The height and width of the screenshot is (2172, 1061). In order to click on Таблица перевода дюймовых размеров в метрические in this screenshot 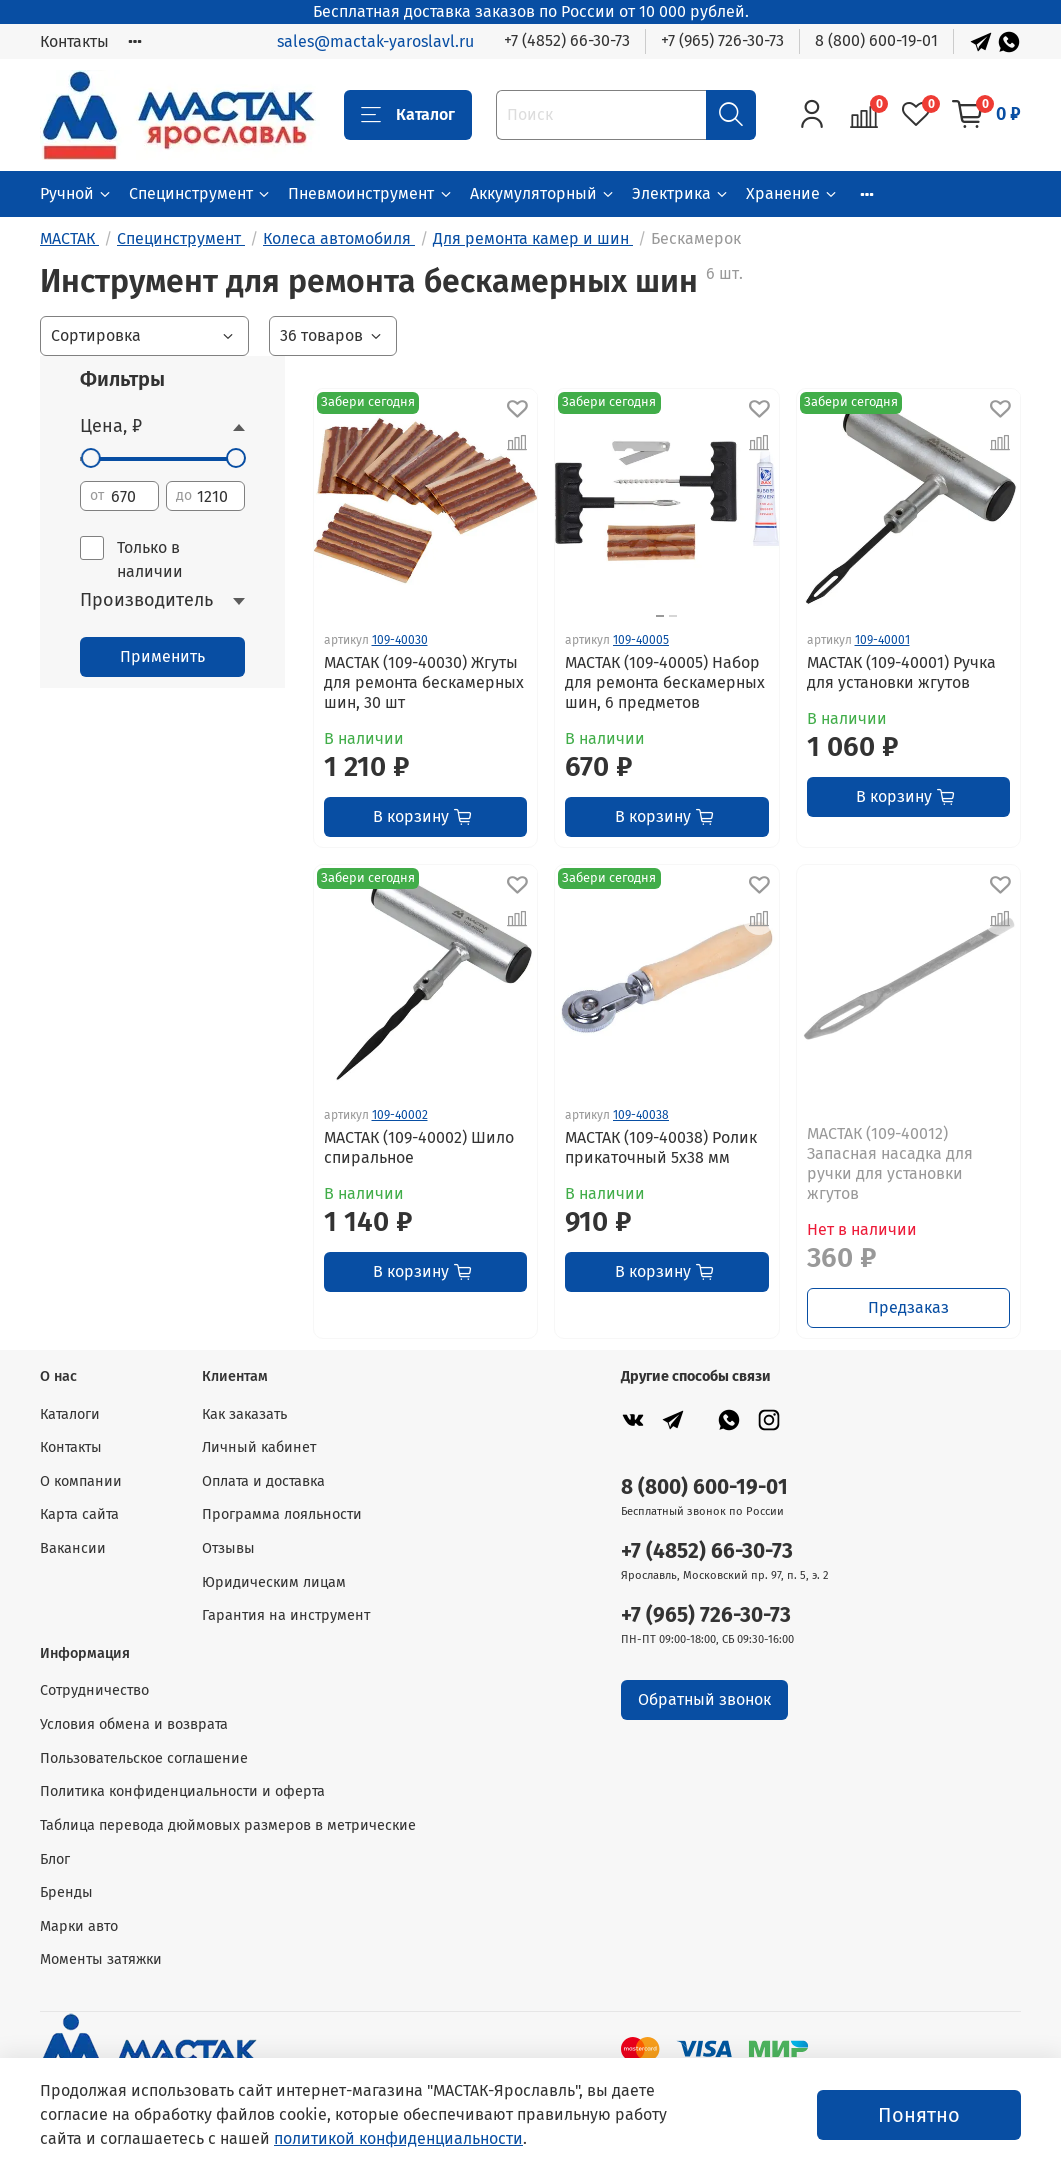, I will do `click(228, 1825)`.